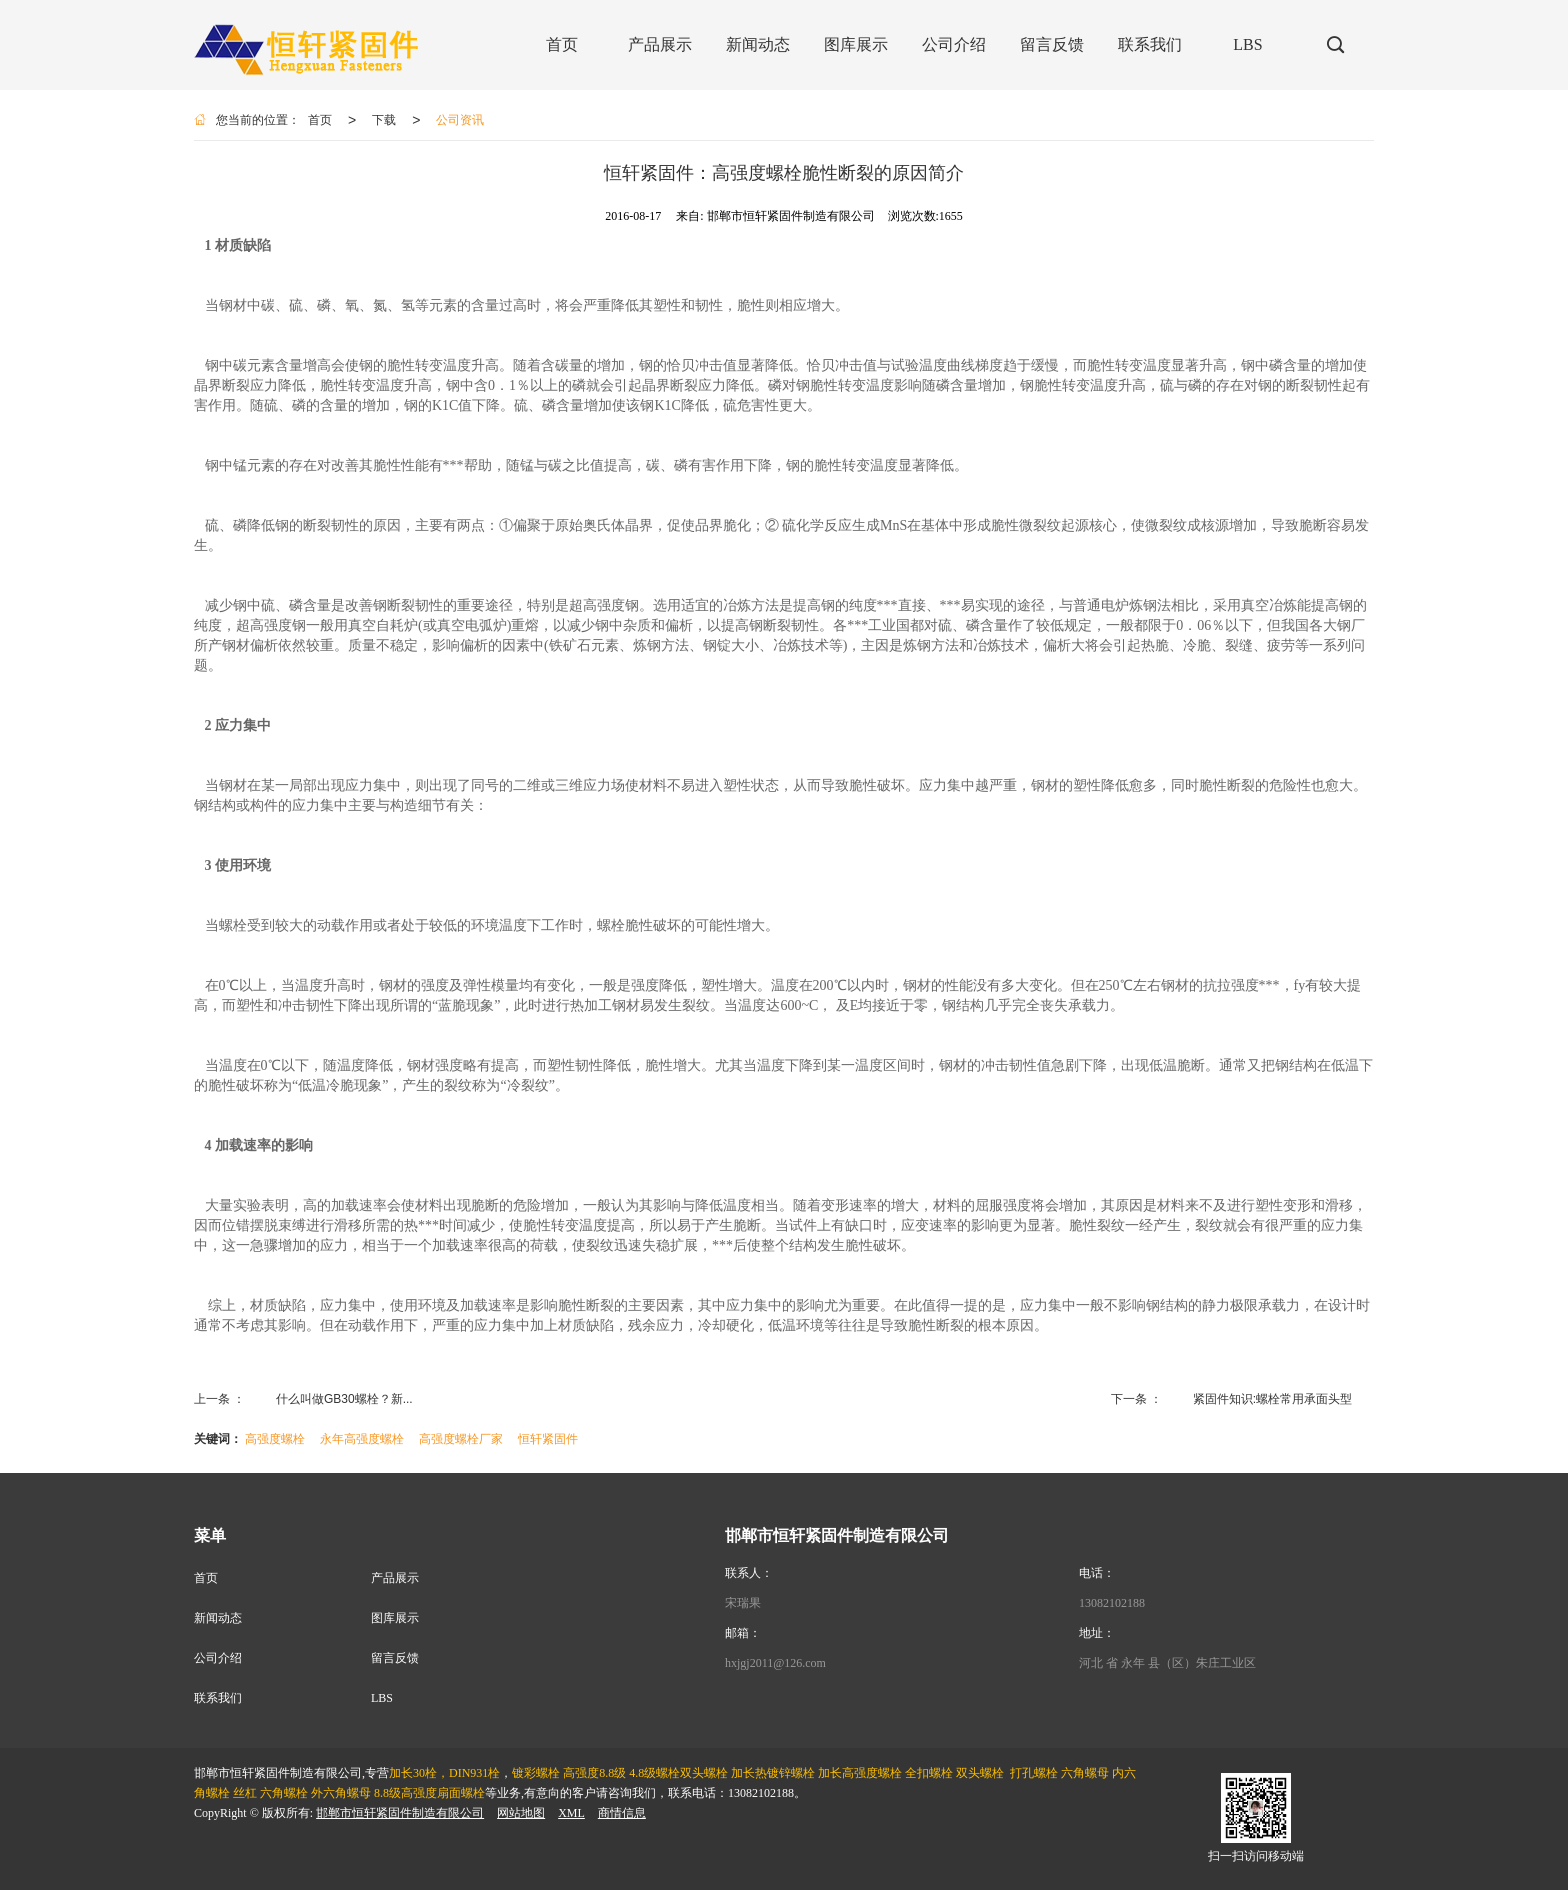 This screenshot has height=1890, width=1568. I want to click on XML, so click(571, 1813).